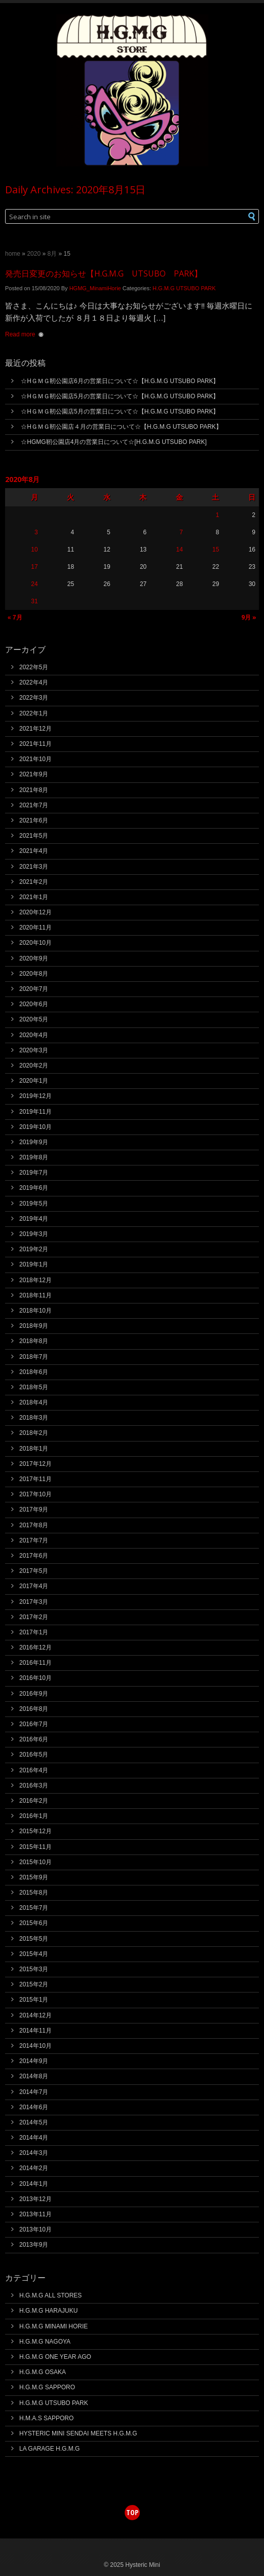 Image resolution: width=264 pixels, height=2576 pixels. What do you see at coordinates (33, 1218) in the screenshot?
I see `2019年4月` at bounding box center [33, 1218].